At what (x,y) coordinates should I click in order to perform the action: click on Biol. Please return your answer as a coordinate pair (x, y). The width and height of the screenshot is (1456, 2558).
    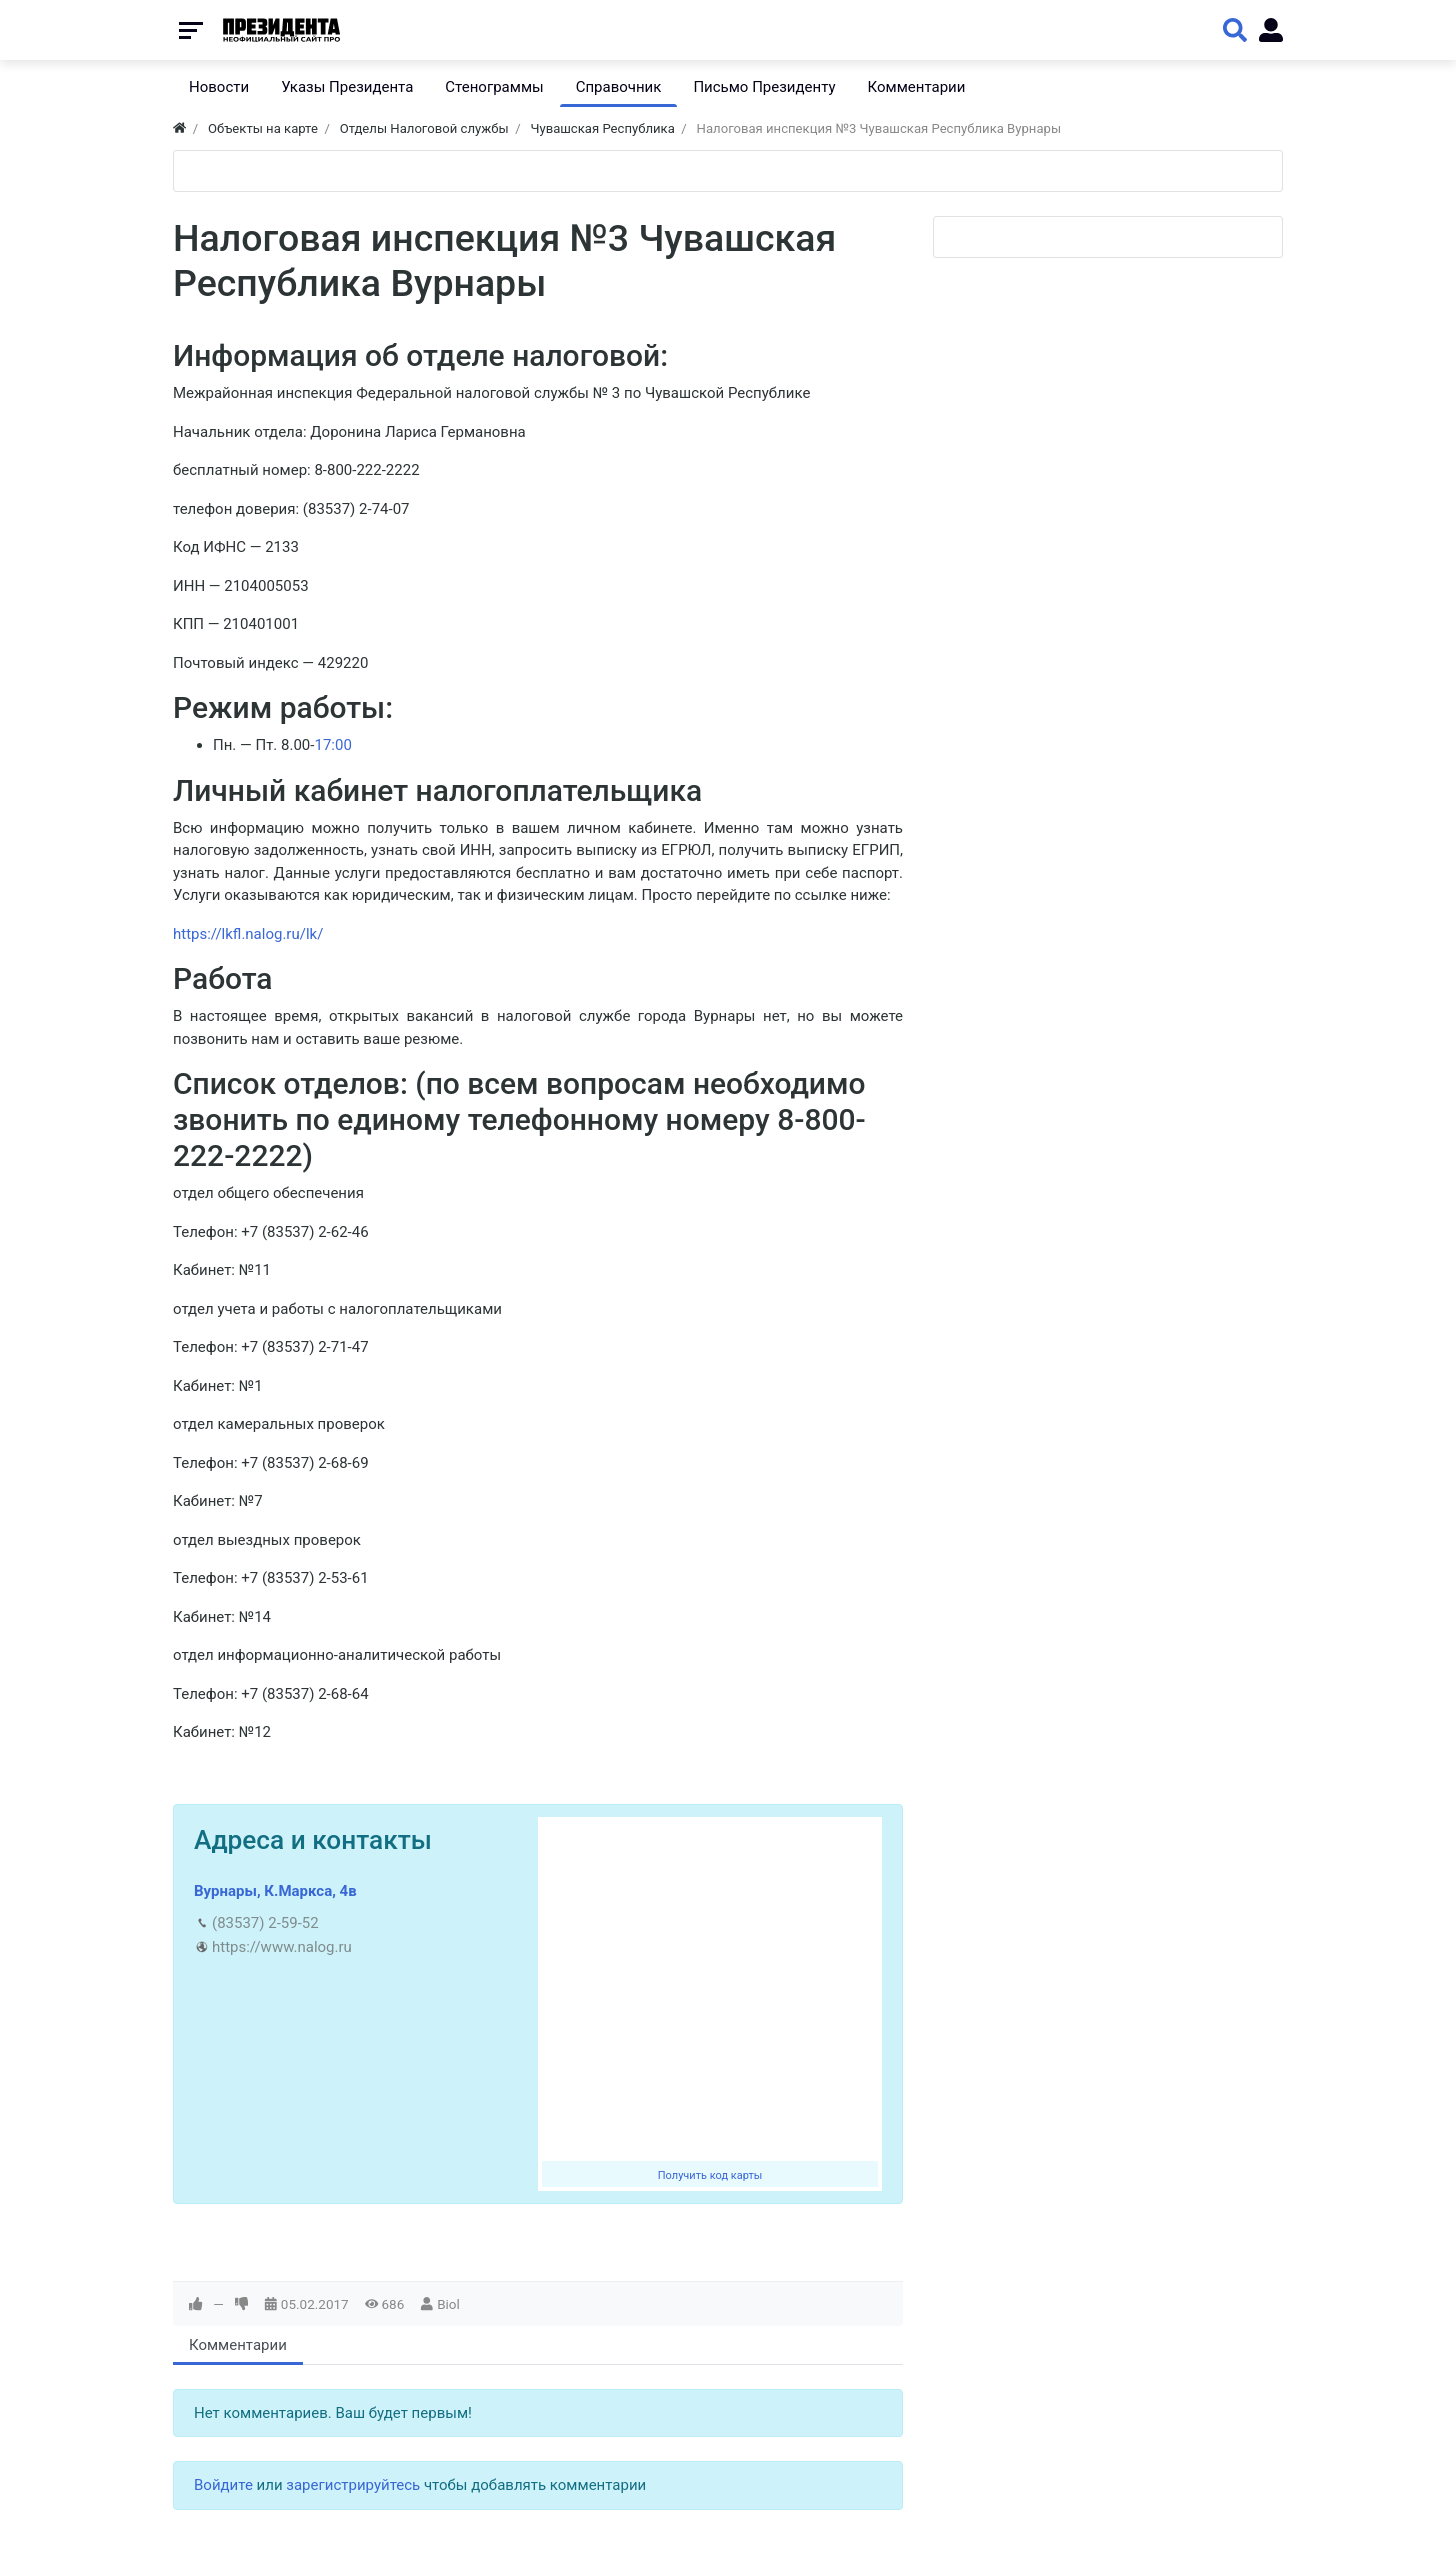
    Looking at the image, I should click on (448, 2304).